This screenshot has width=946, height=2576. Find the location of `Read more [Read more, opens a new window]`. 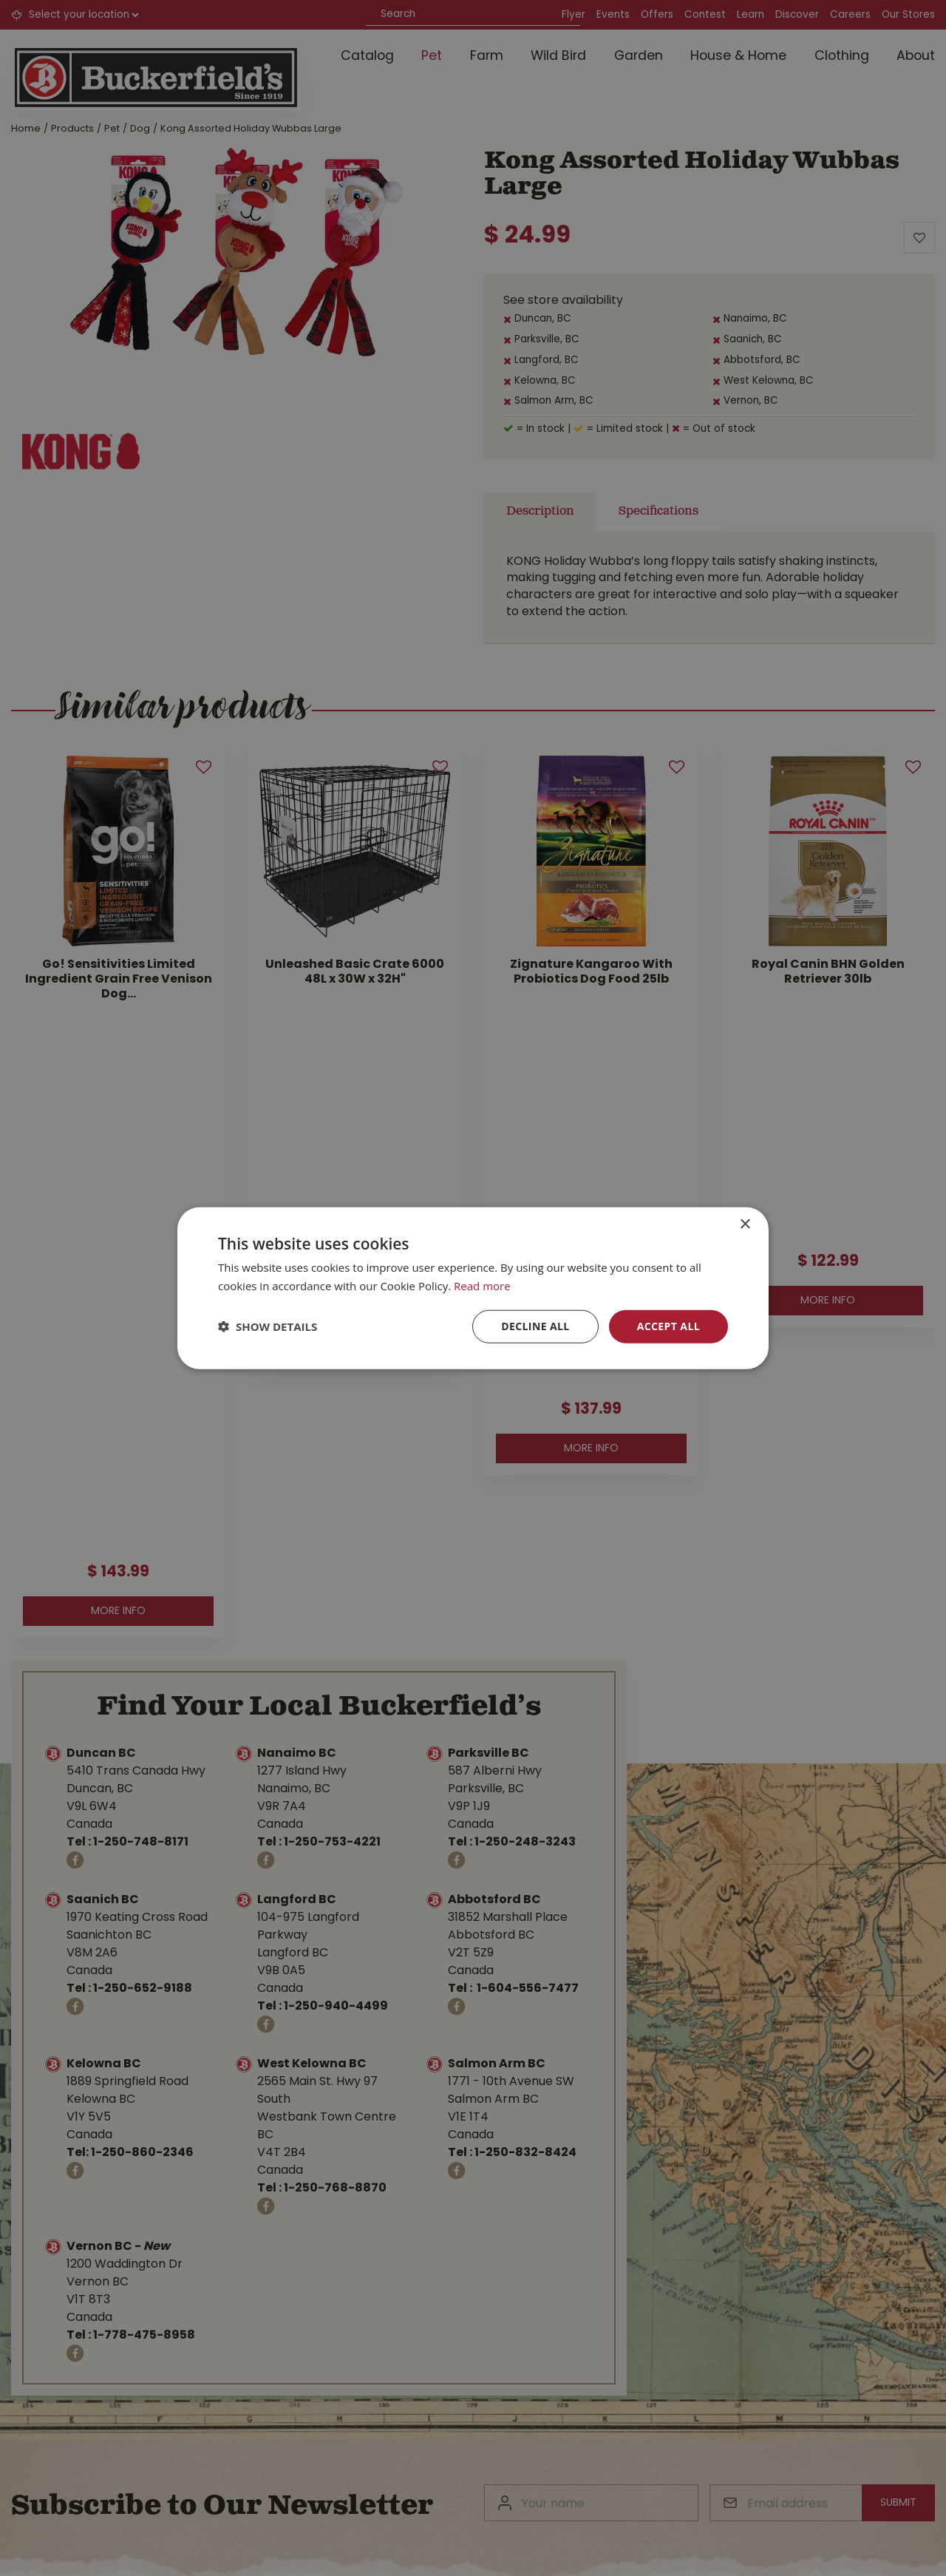

Read more [Read more, opens a new window] is located at coordinates (482, 1285).